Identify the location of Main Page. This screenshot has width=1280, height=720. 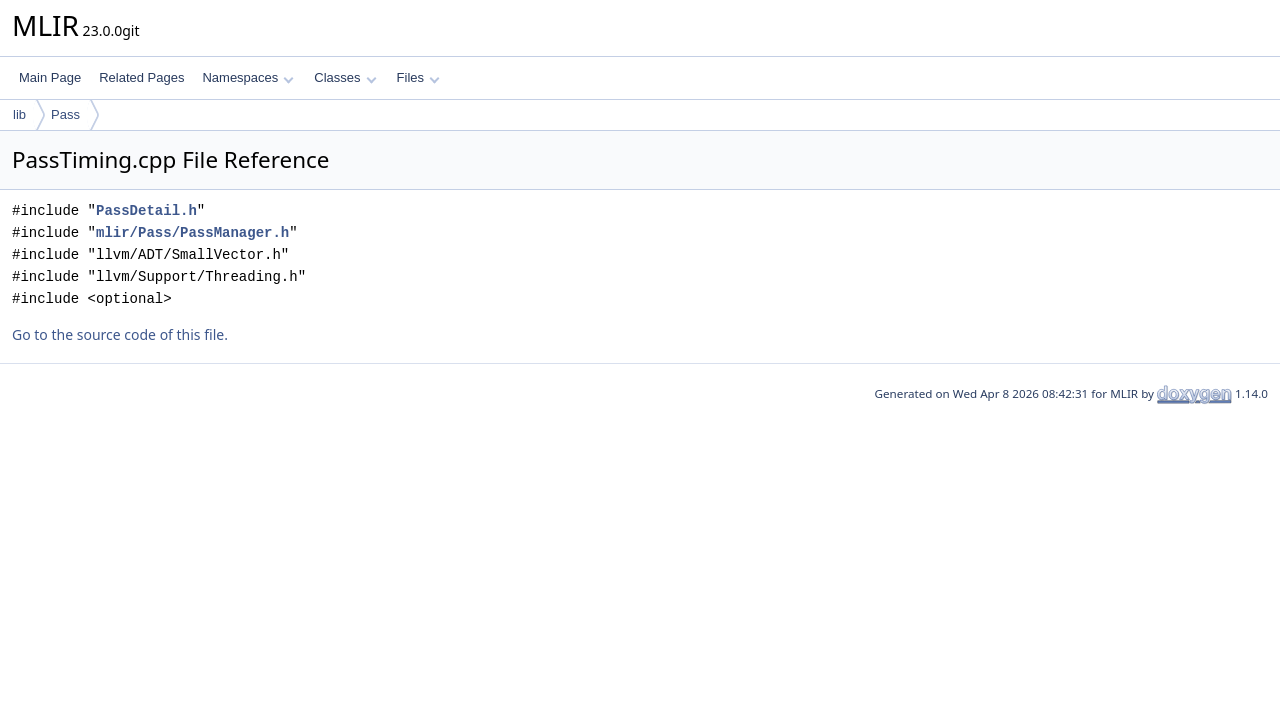
(50, 77).